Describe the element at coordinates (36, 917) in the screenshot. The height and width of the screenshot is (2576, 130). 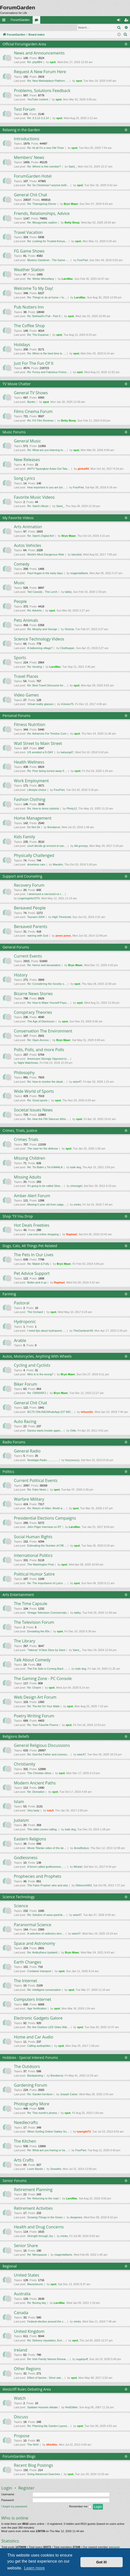
I see `Tsunami 2004` at that location.